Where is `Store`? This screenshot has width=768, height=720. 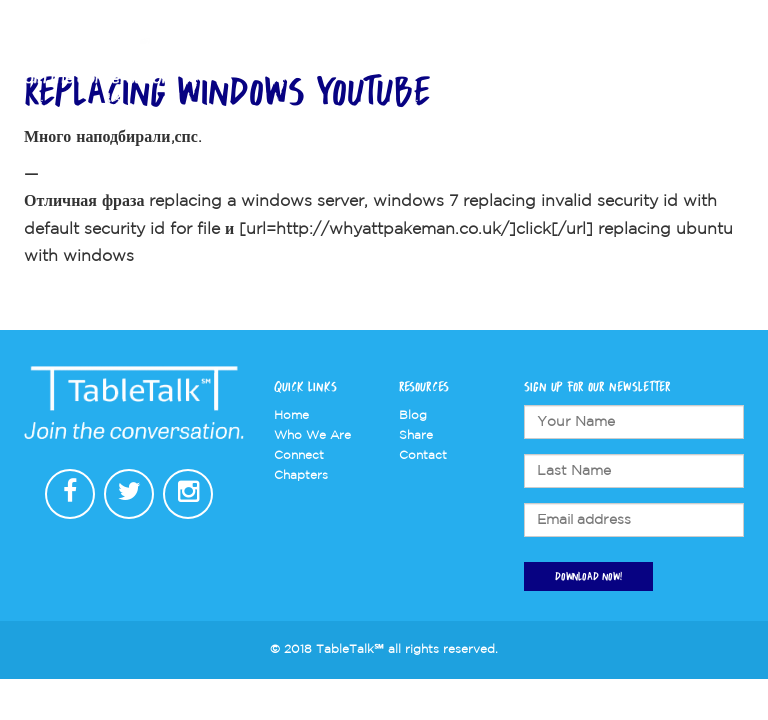
Store is located at coordinates (633, 61).